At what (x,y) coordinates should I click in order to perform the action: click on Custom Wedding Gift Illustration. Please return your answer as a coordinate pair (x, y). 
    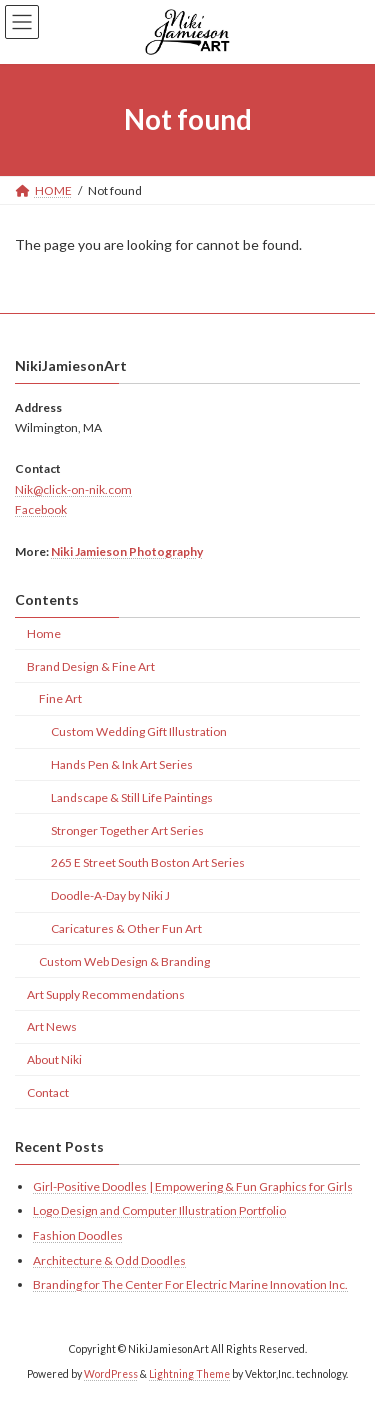
    Looking at the image, I should click on (139, 731).